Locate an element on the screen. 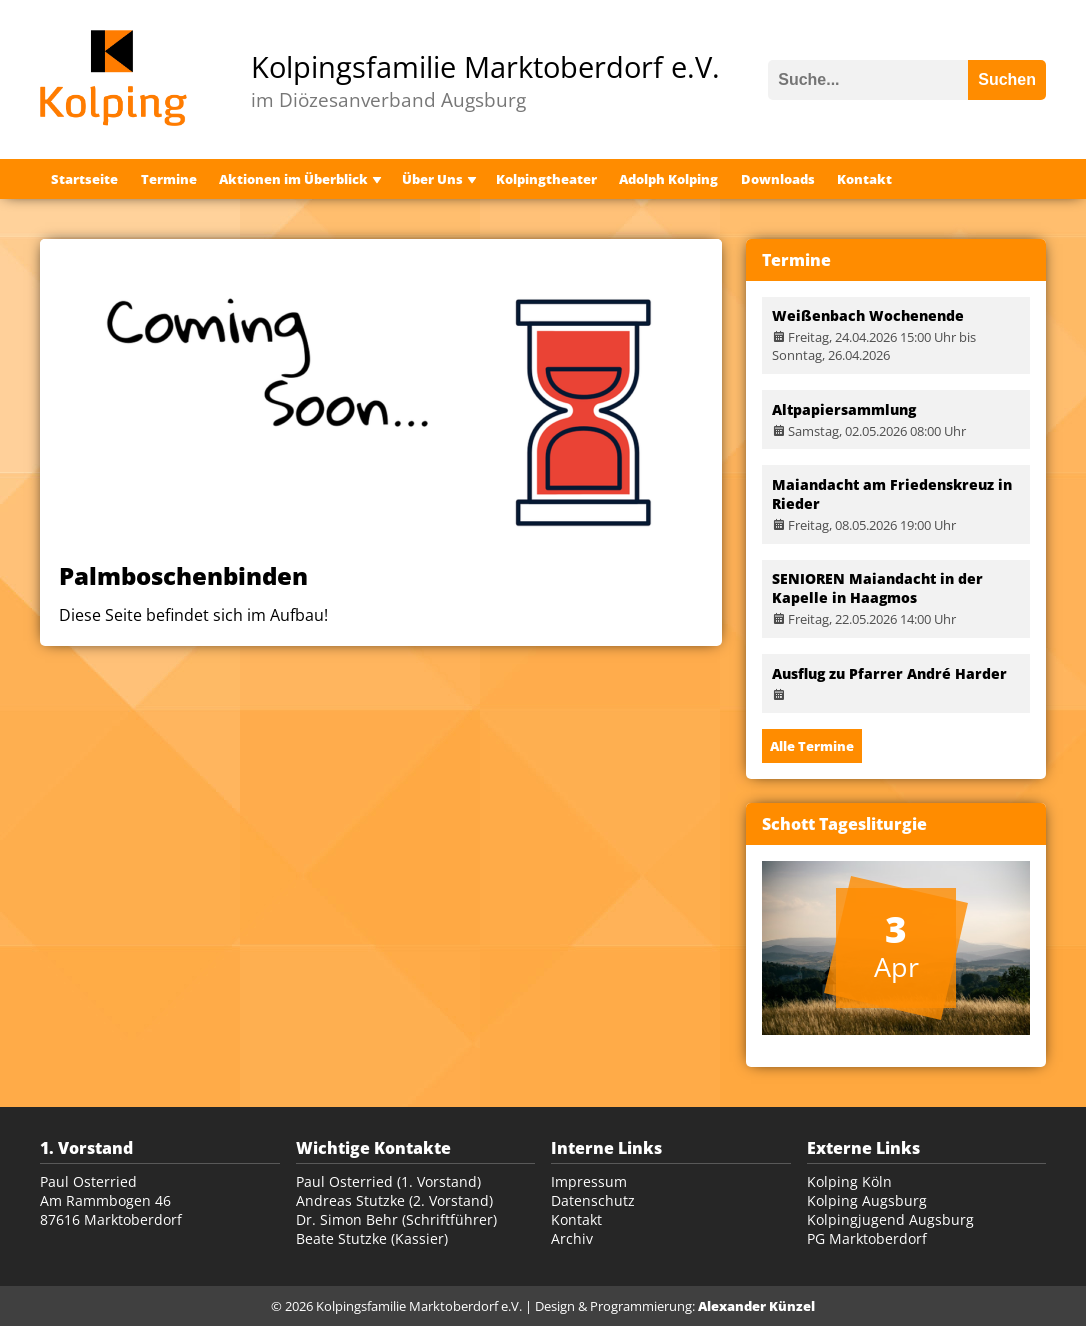 This screenshot has height=1326, width=1086. Archiv is located at coordinates (572, 1238).